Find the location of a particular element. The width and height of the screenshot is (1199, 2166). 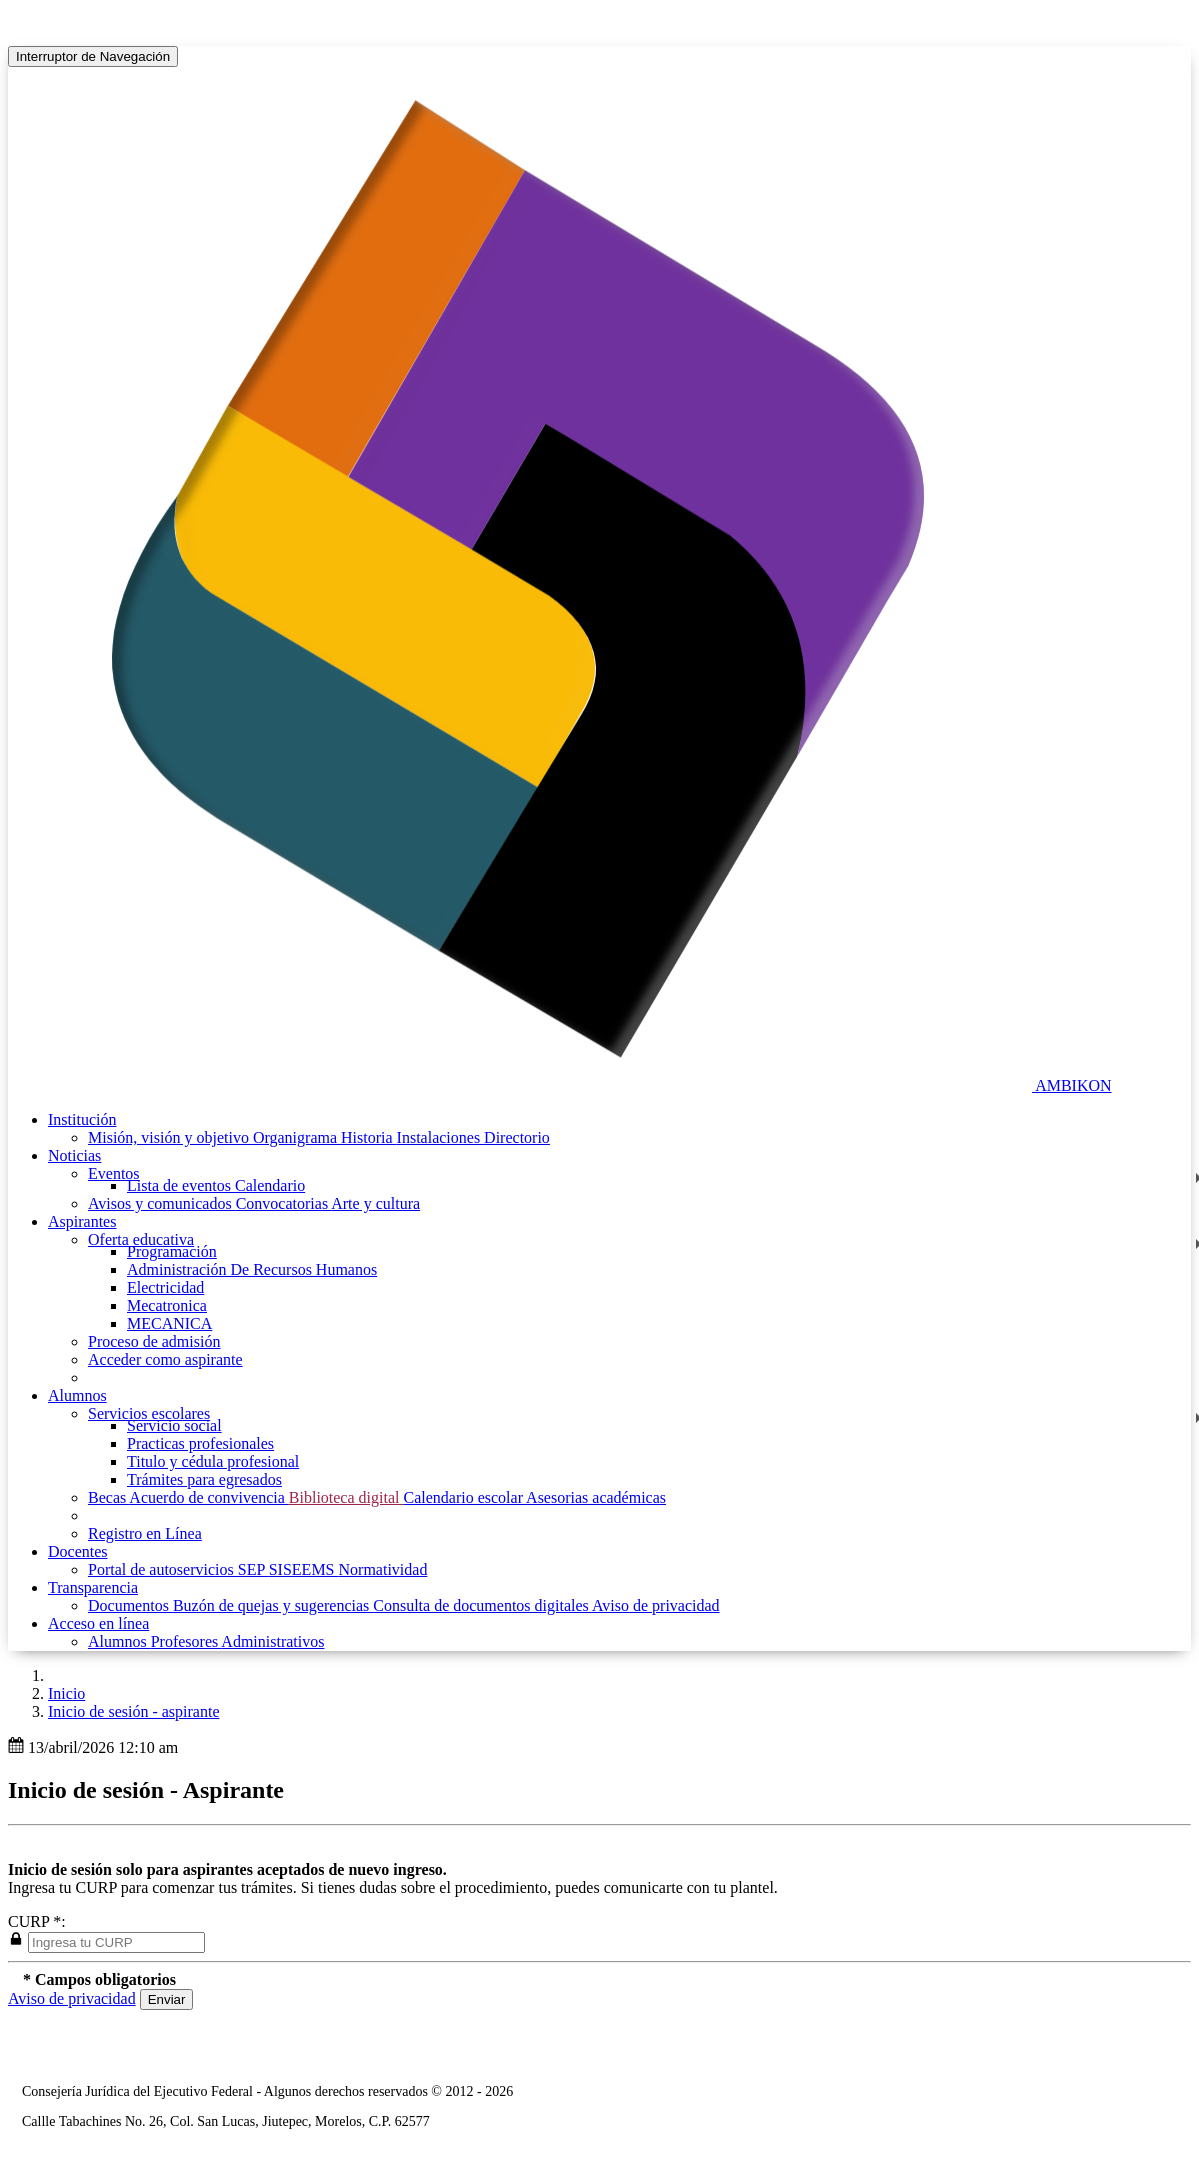

Practicas profesionales is located at coordinates (200, 1443).